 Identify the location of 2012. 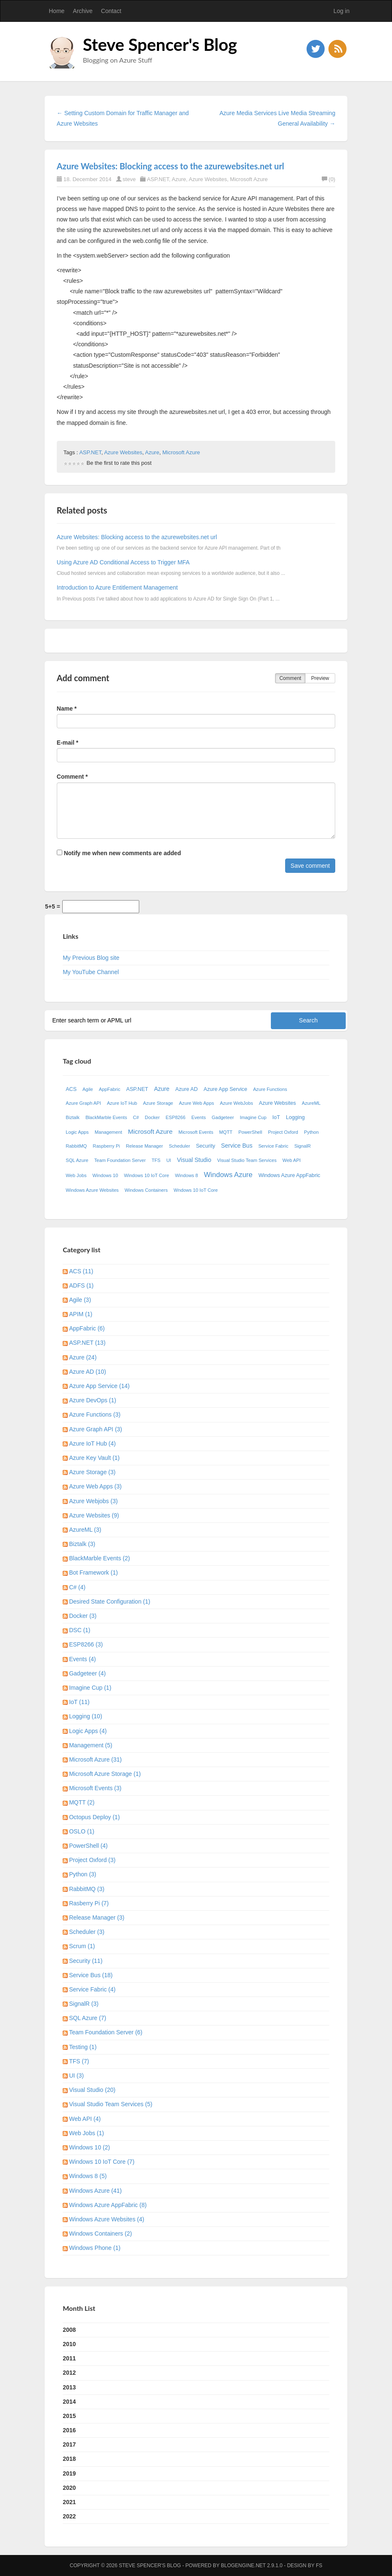
(69, 2372).